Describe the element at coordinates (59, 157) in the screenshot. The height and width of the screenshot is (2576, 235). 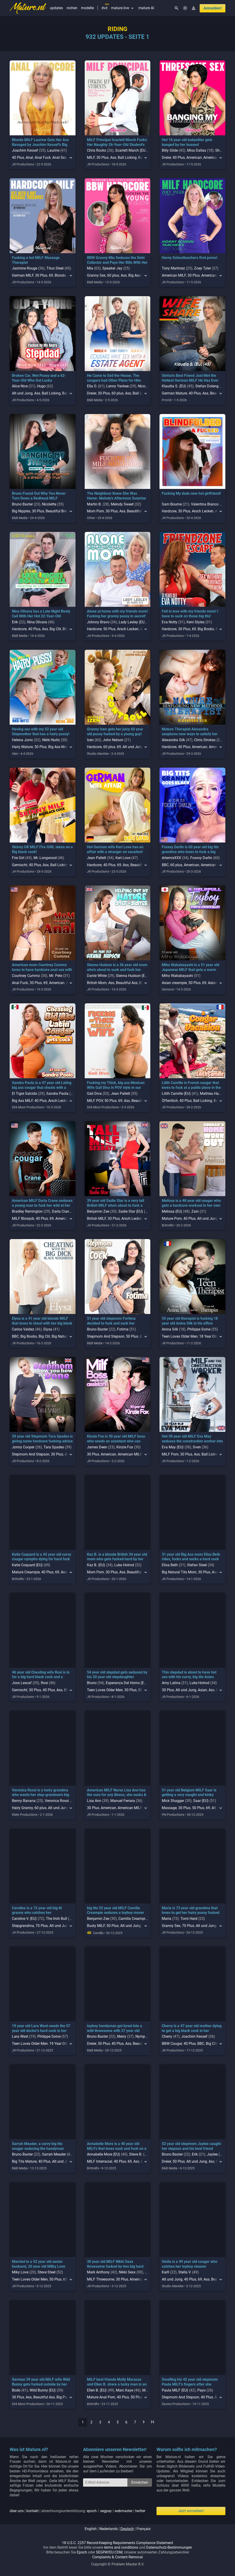
I see `Anal Sex` at that location.